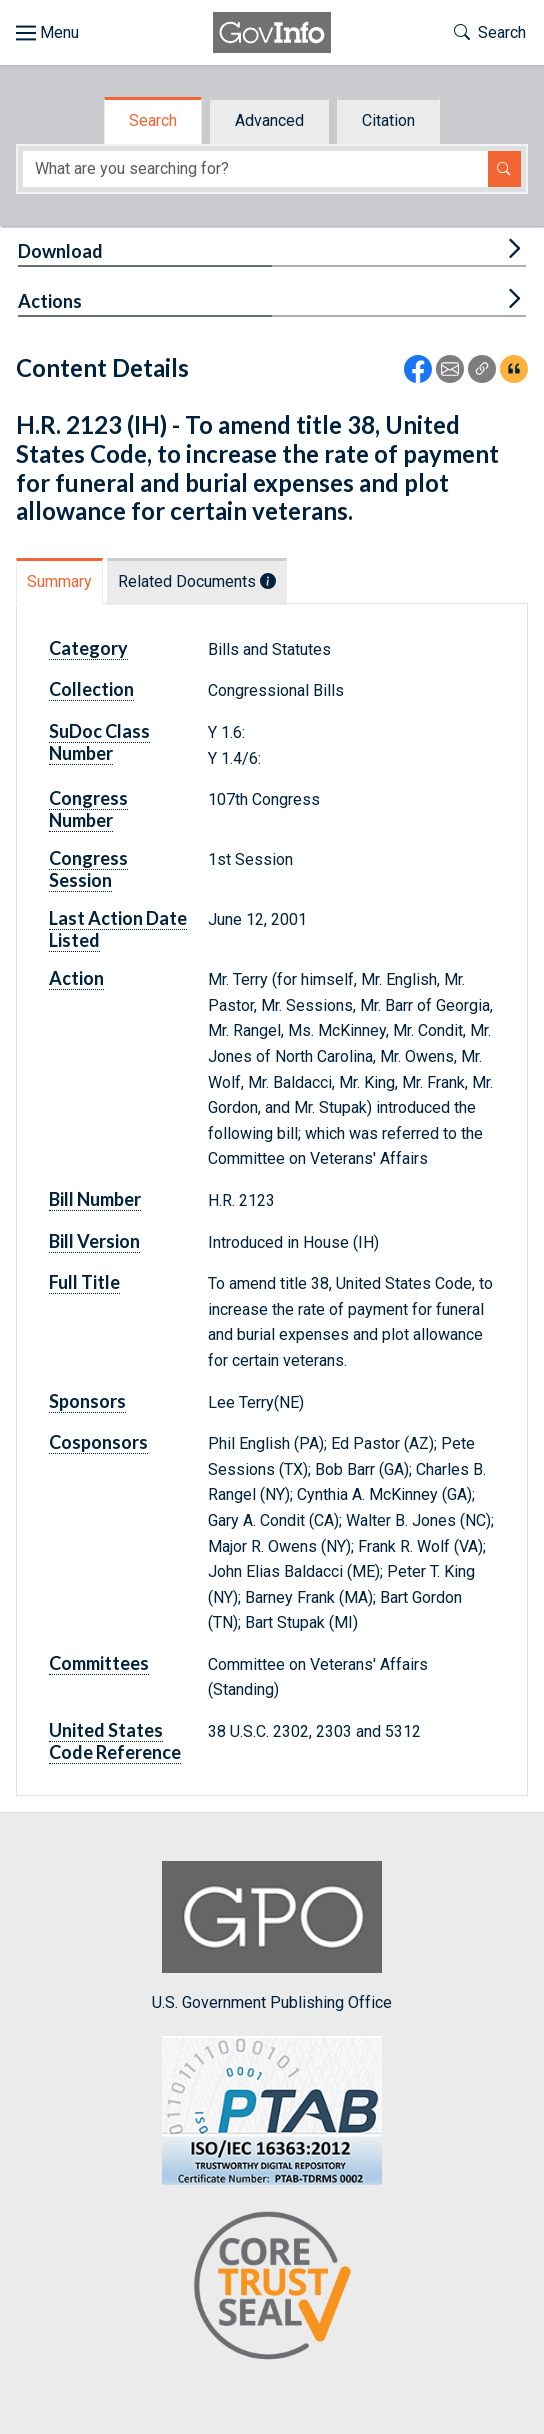  What do you see at coordinates (95, 1199) in the screenshot?
I see `Bill Number` at bounding box center [95, 1199].